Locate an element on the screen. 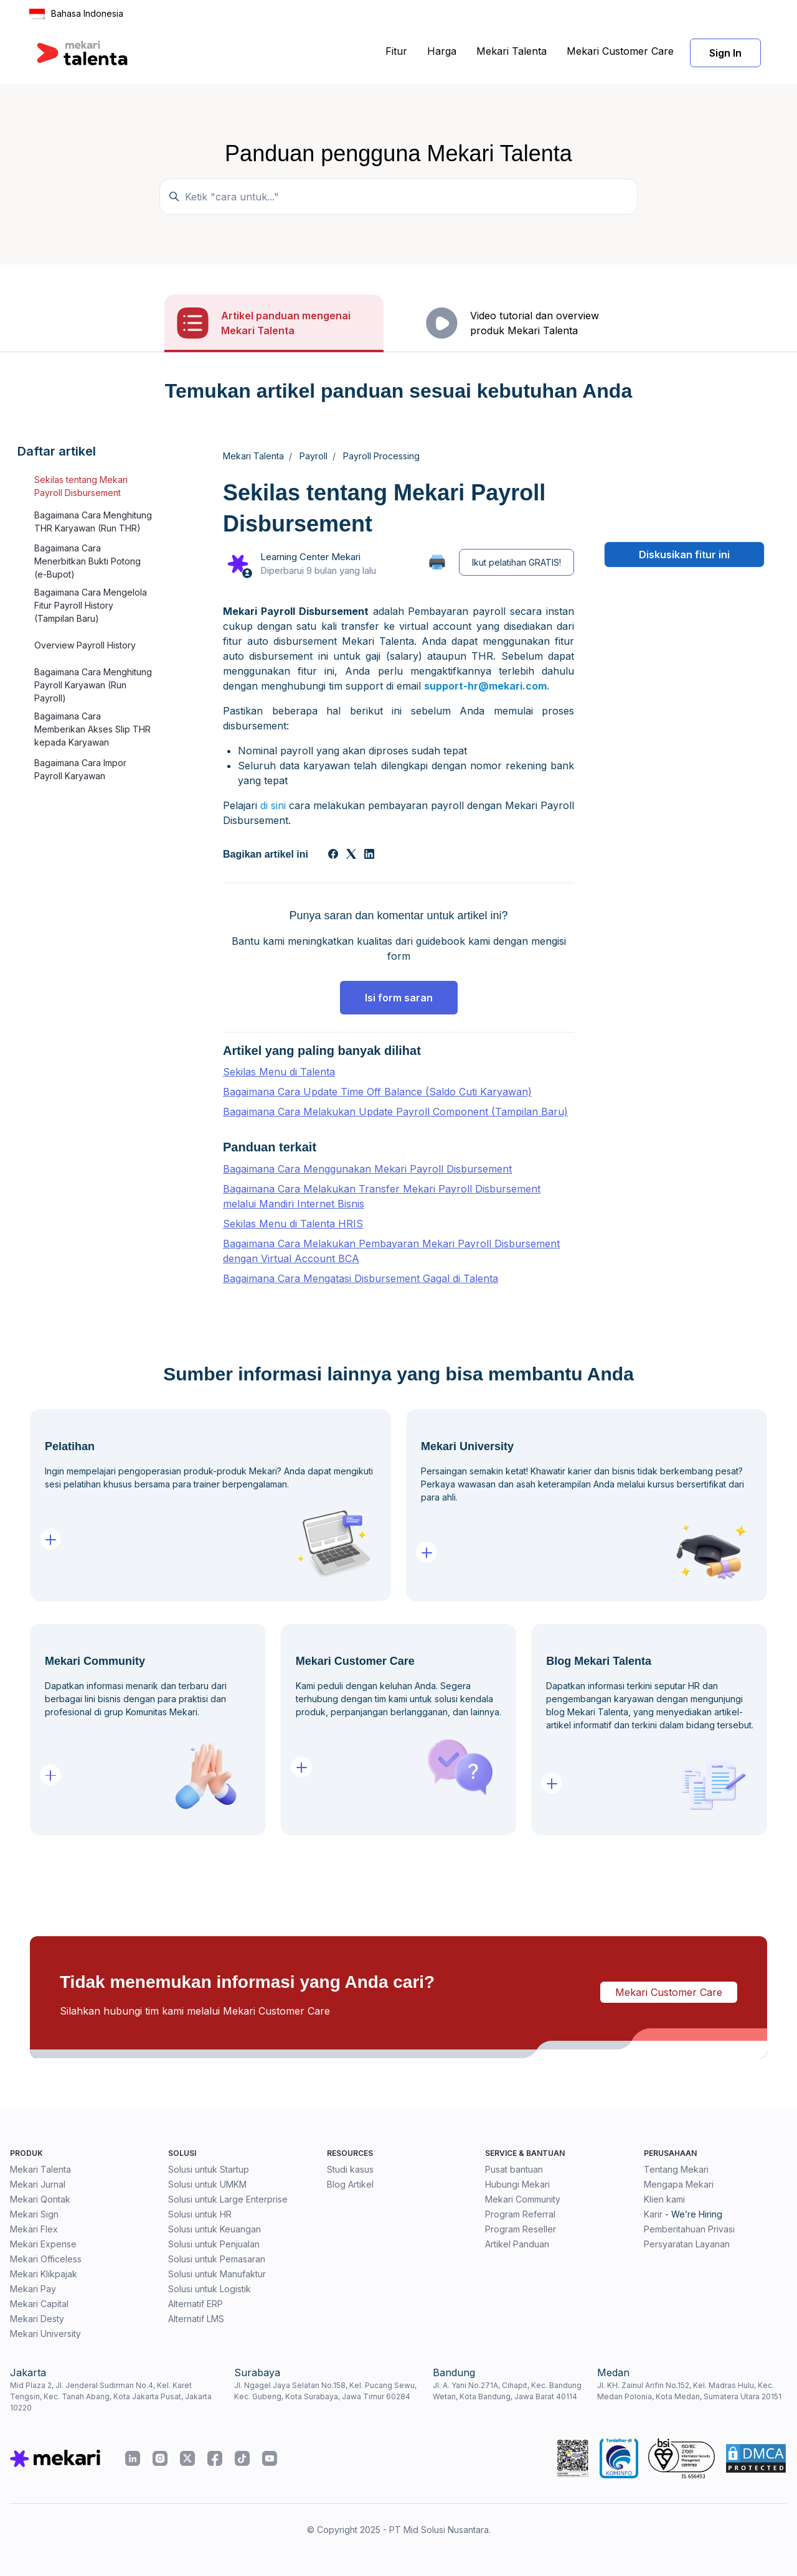 The image size is (797, 2576). Blog Artikel is located at coordinates (350, 2184).